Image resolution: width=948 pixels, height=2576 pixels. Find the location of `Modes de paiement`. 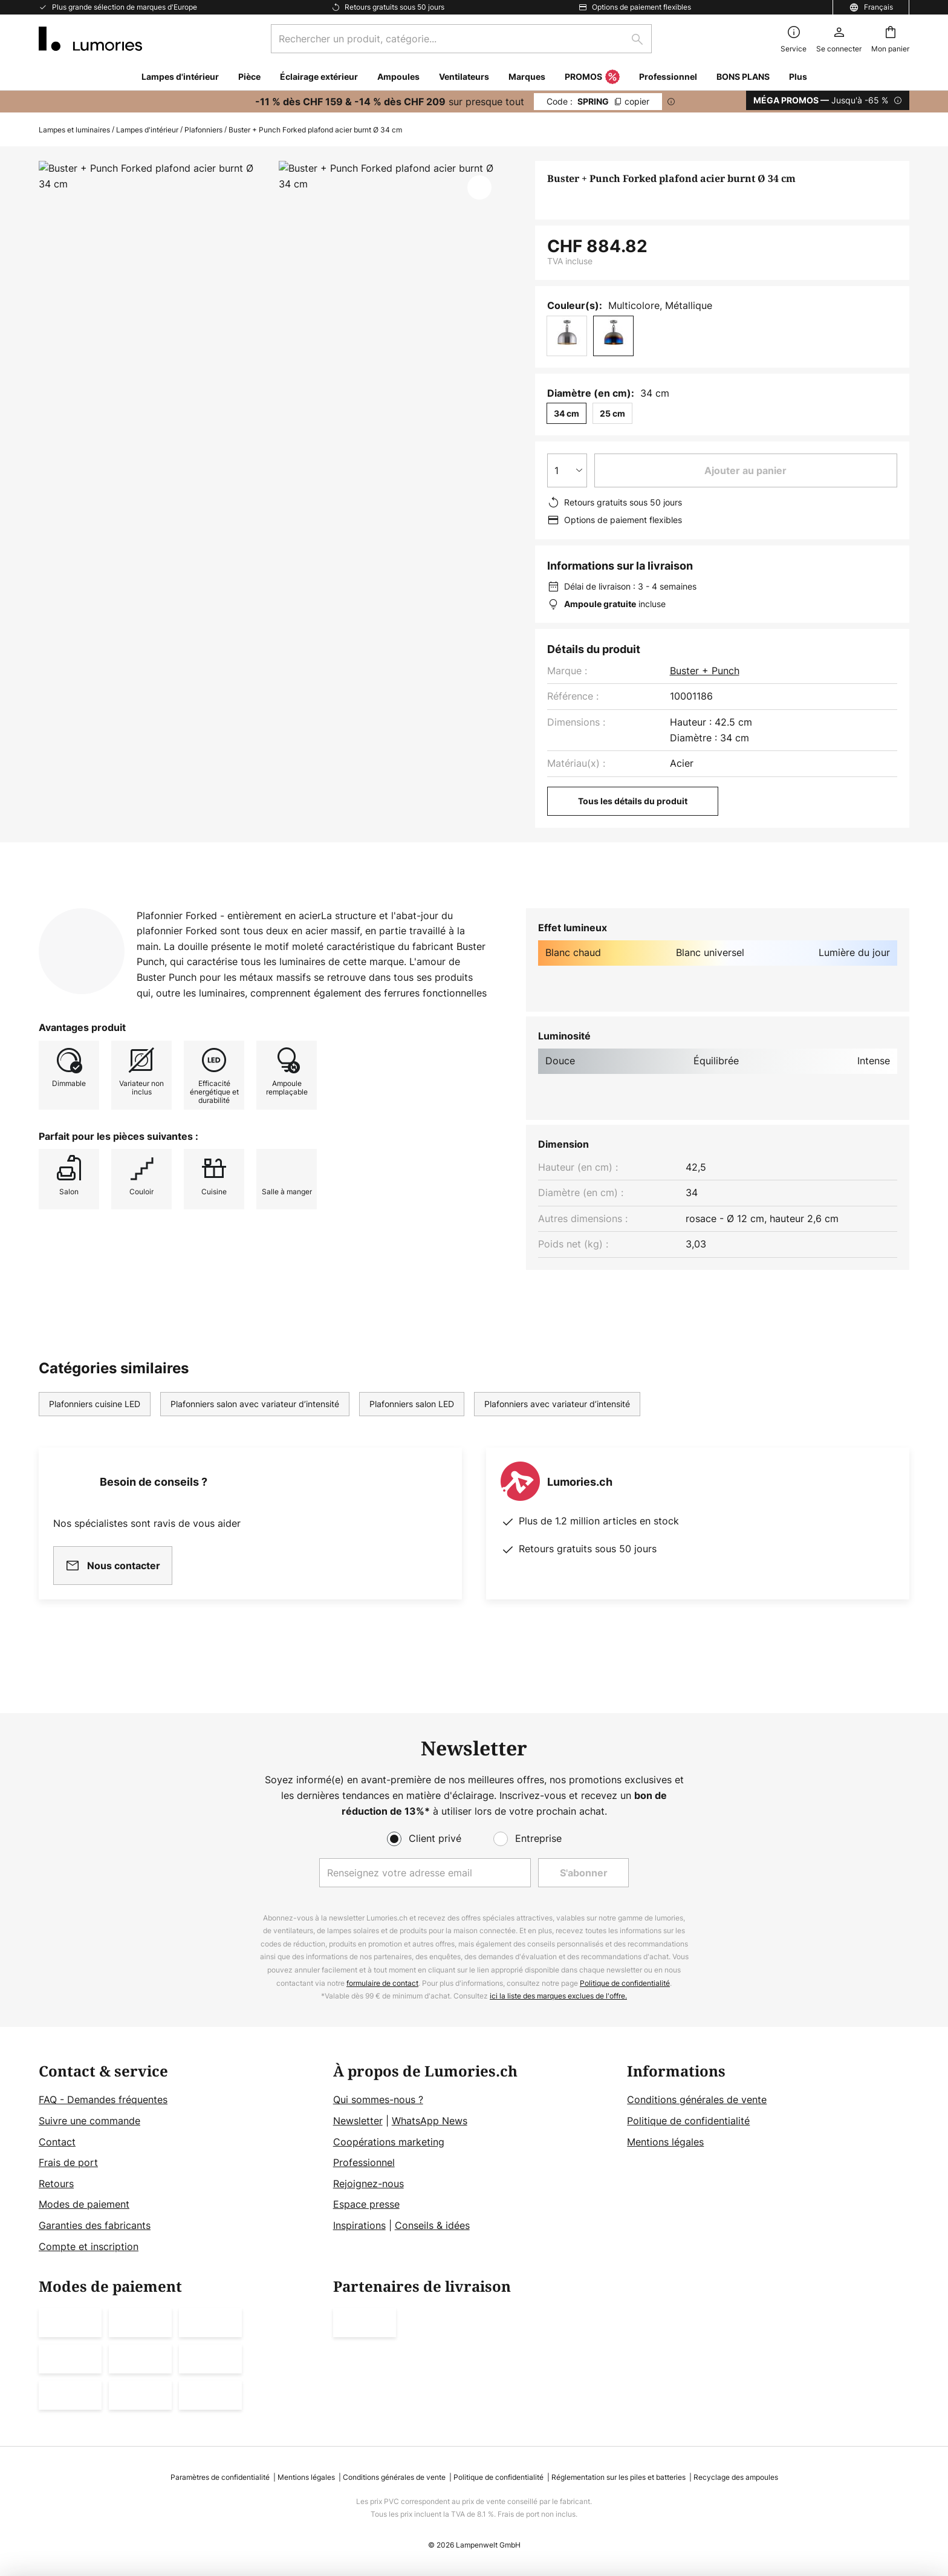

Modes de paiement is located at coordinates (84, 2204).